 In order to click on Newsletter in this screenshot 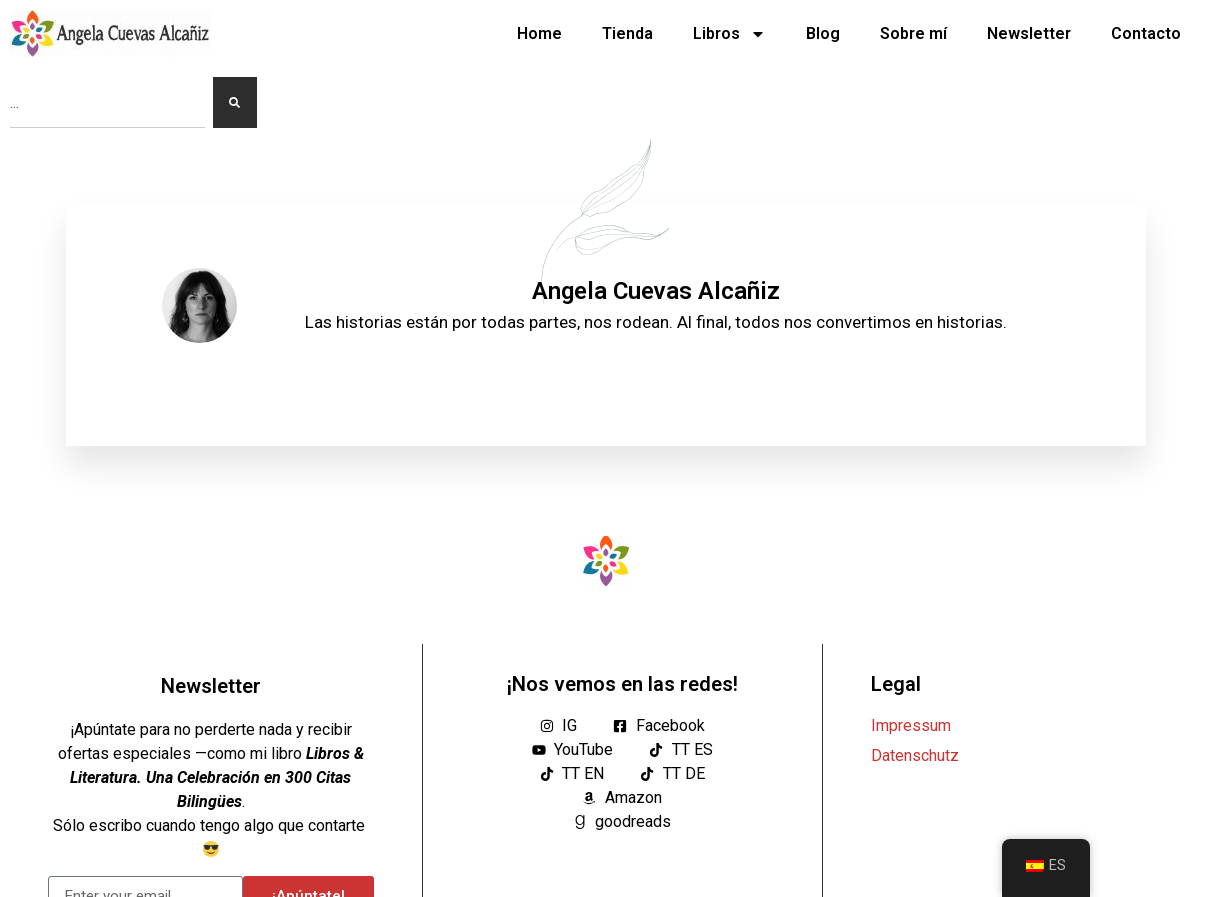, I will do `click(1029, 33)`.